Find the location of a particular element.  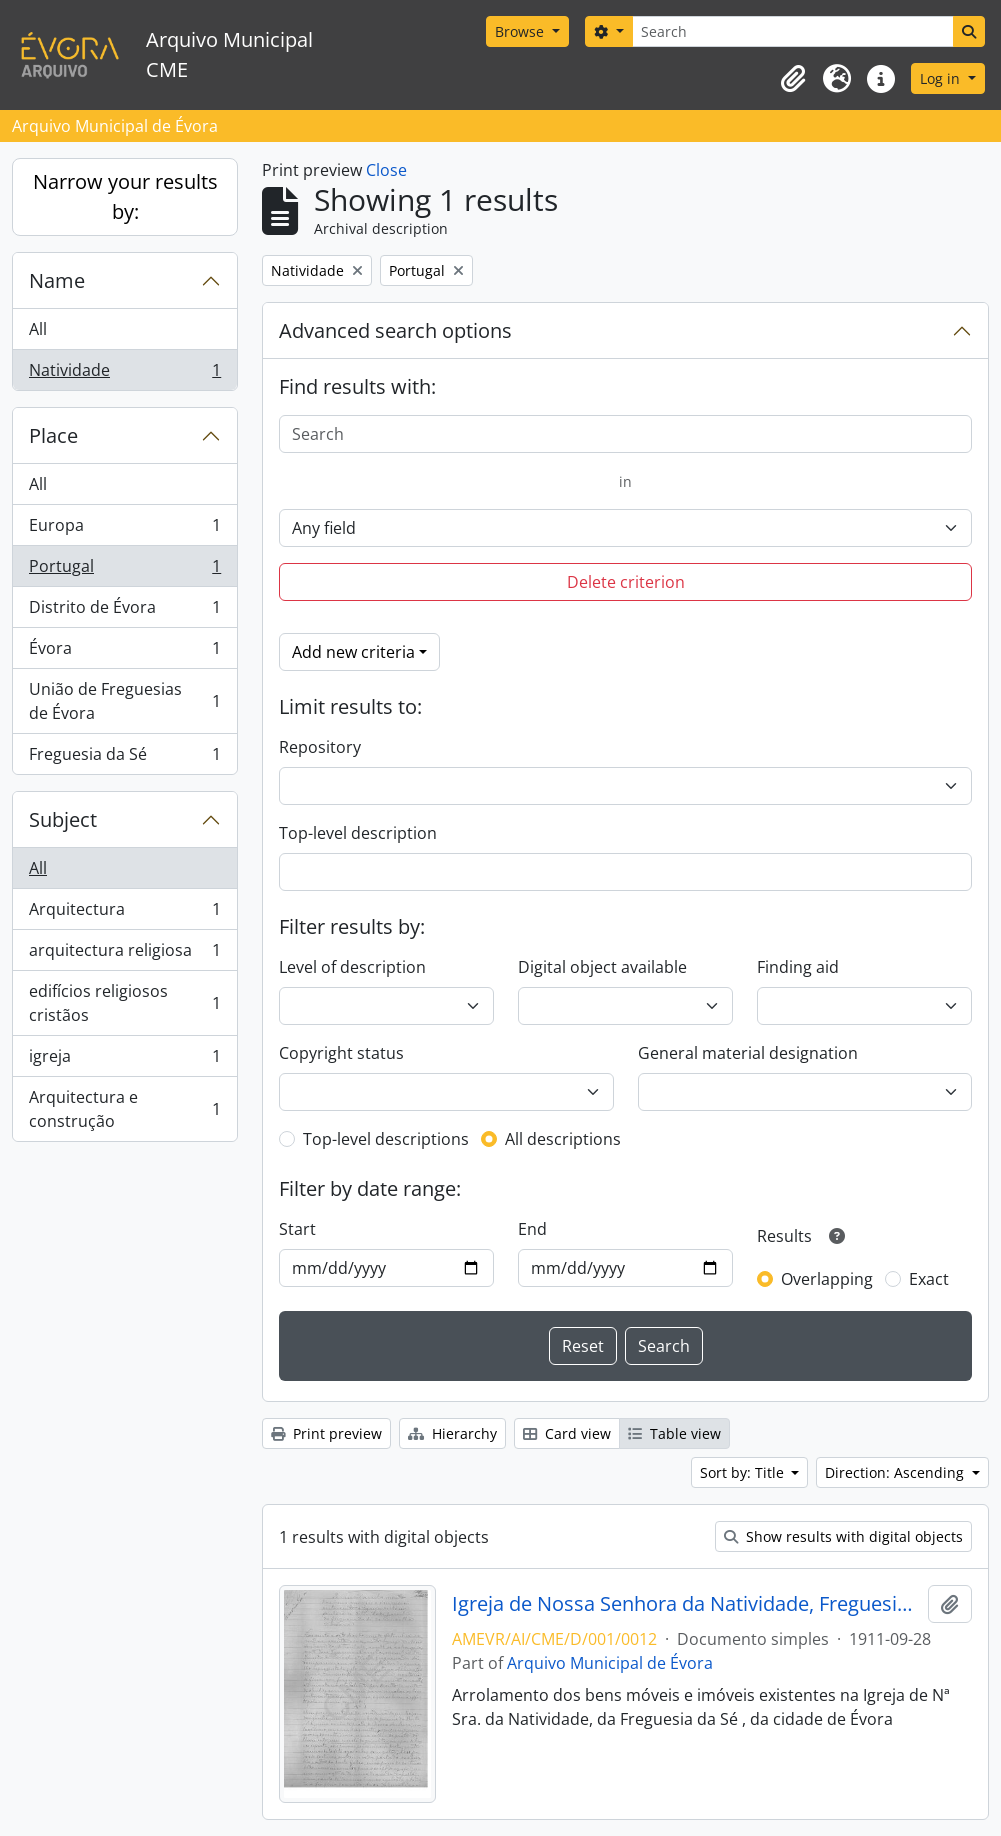

Top-level description is located at coordinates (358, 833).